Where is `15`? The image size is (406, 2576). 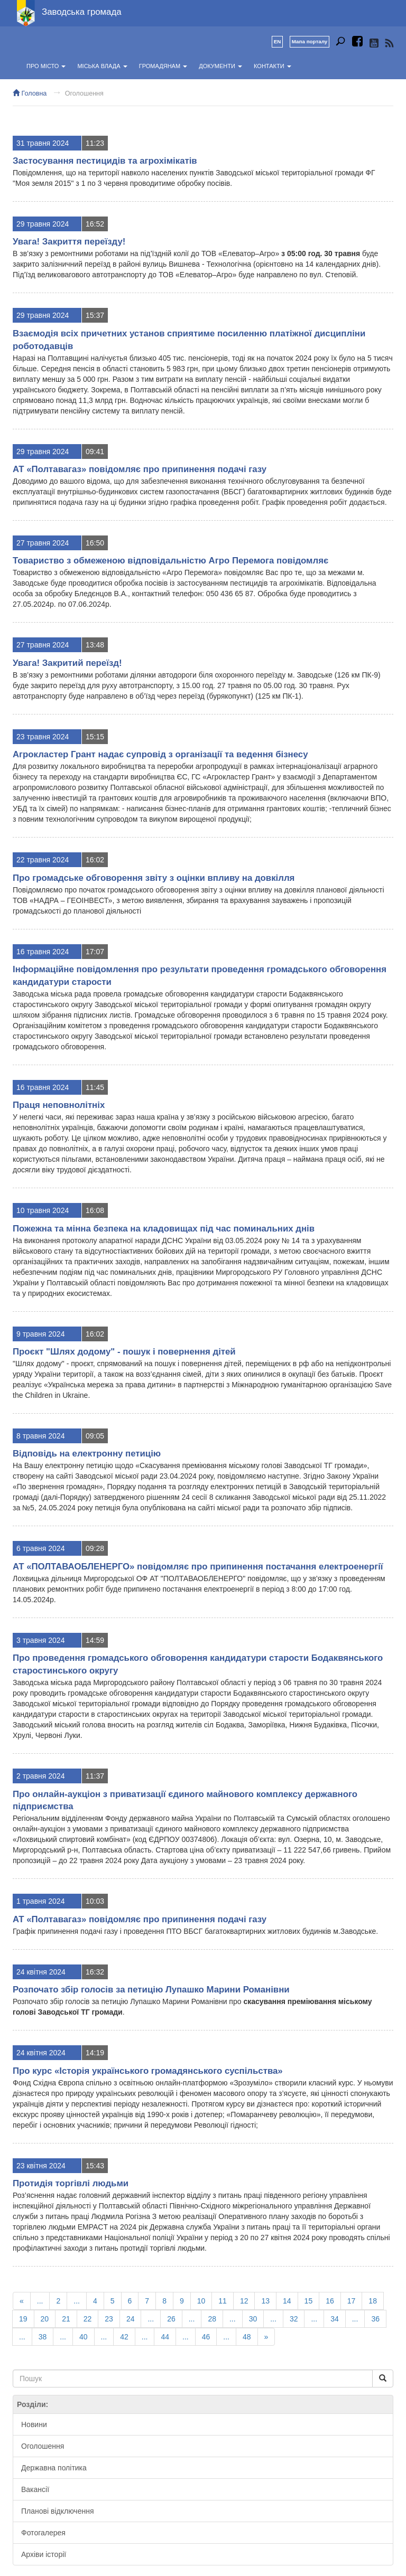 15 is located at coordinates (308, 2301).